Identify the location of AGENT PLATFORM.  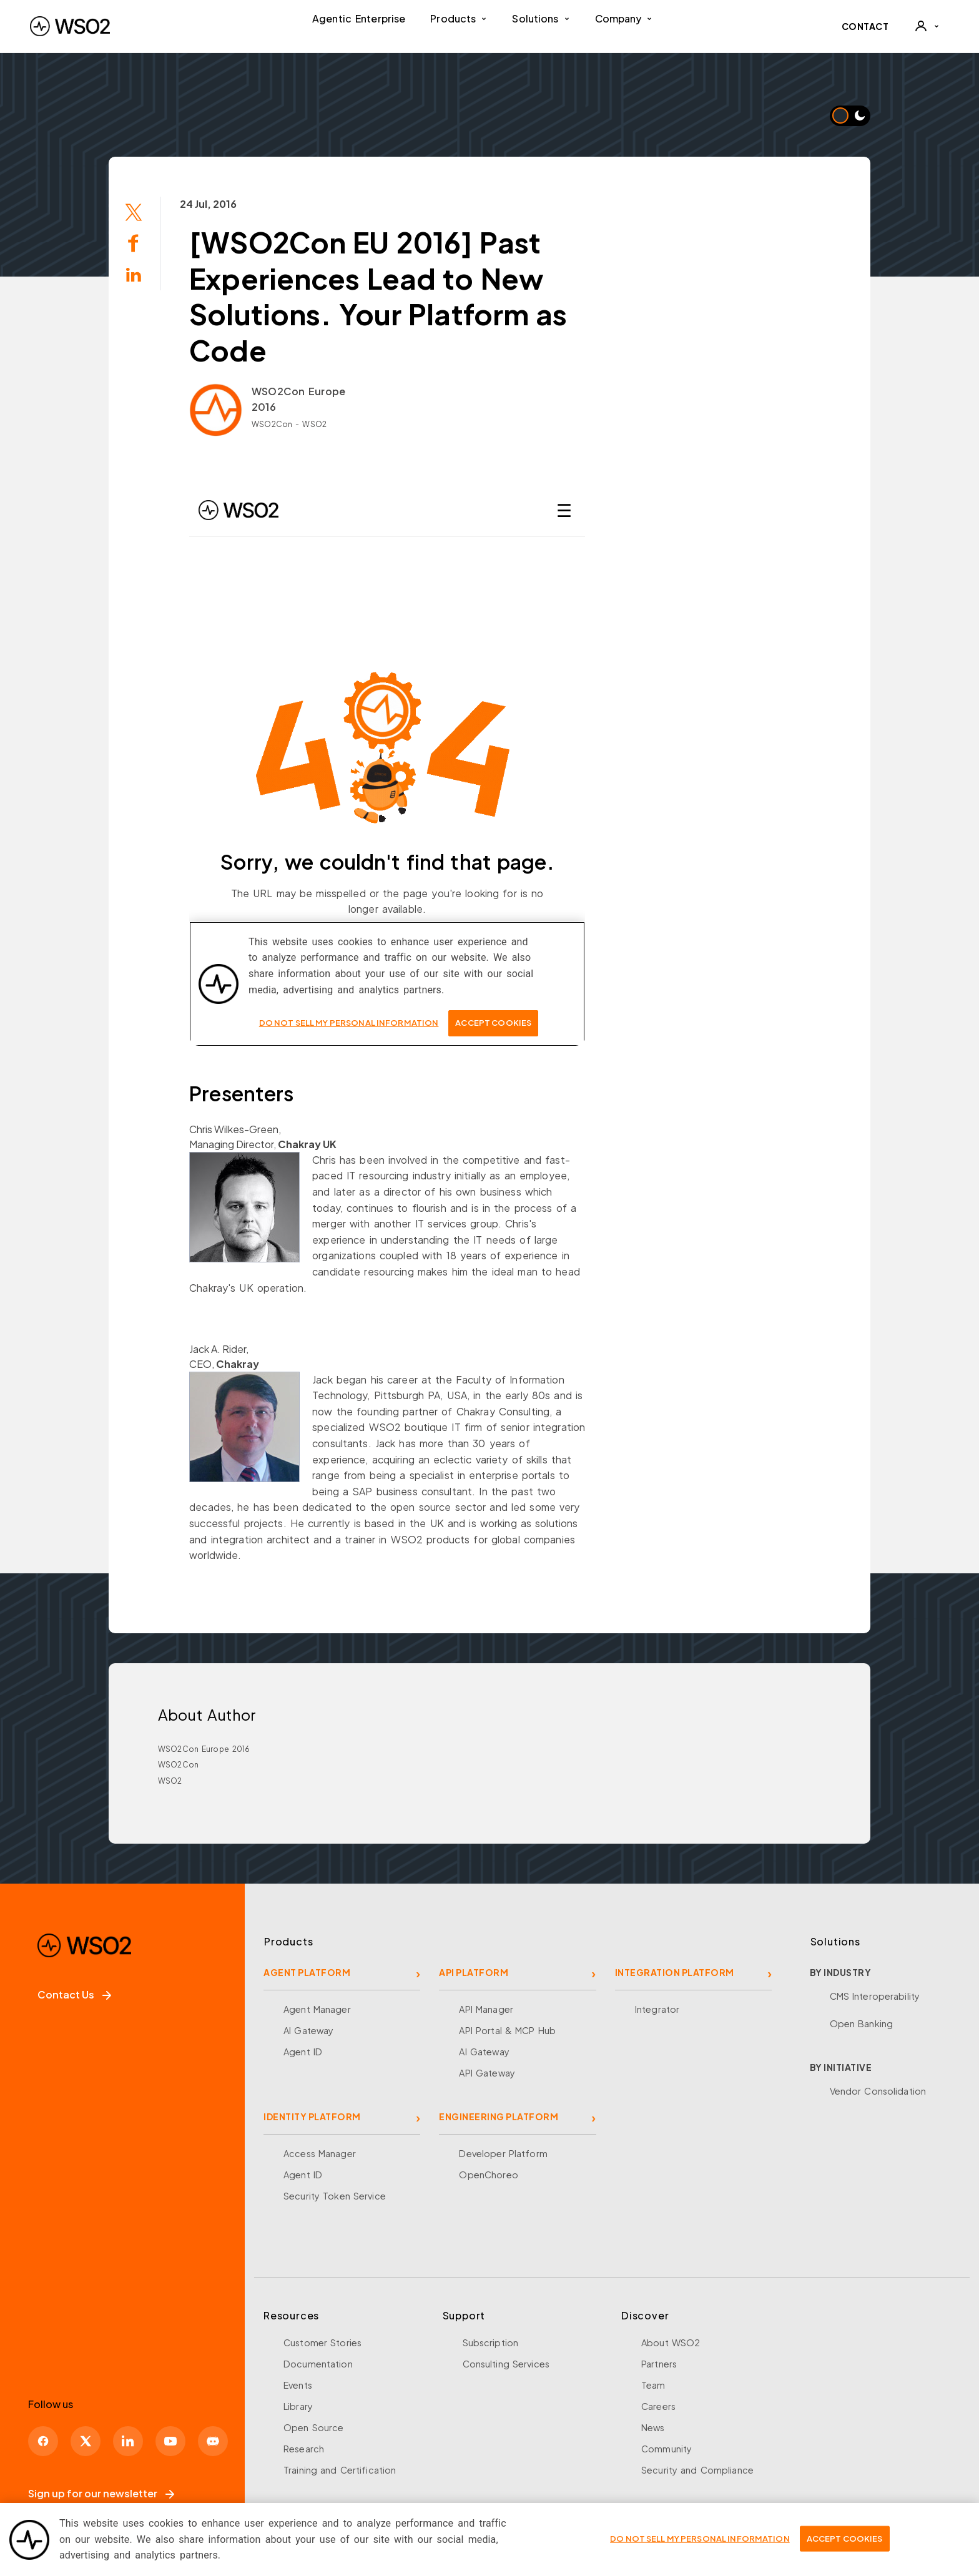
(306, 1972).